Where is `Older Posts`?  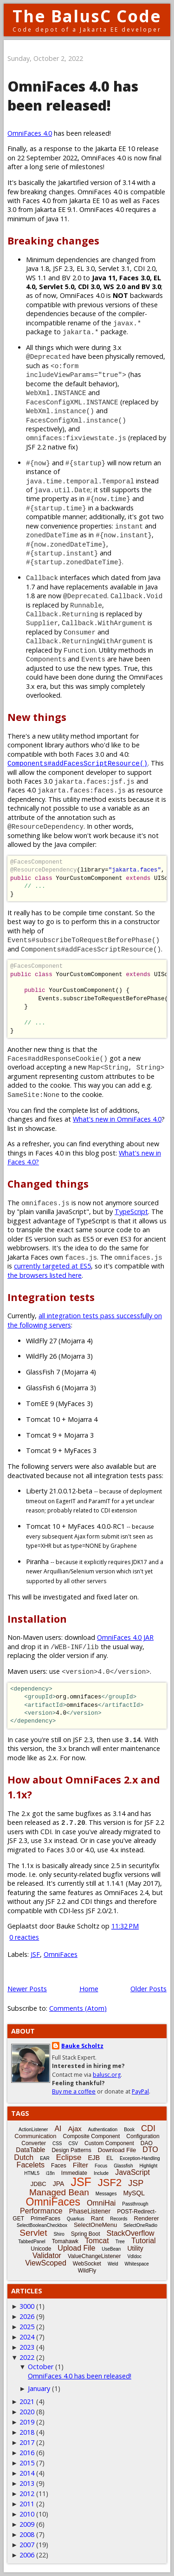 Older Posts is located at coordinates (148, 1988).